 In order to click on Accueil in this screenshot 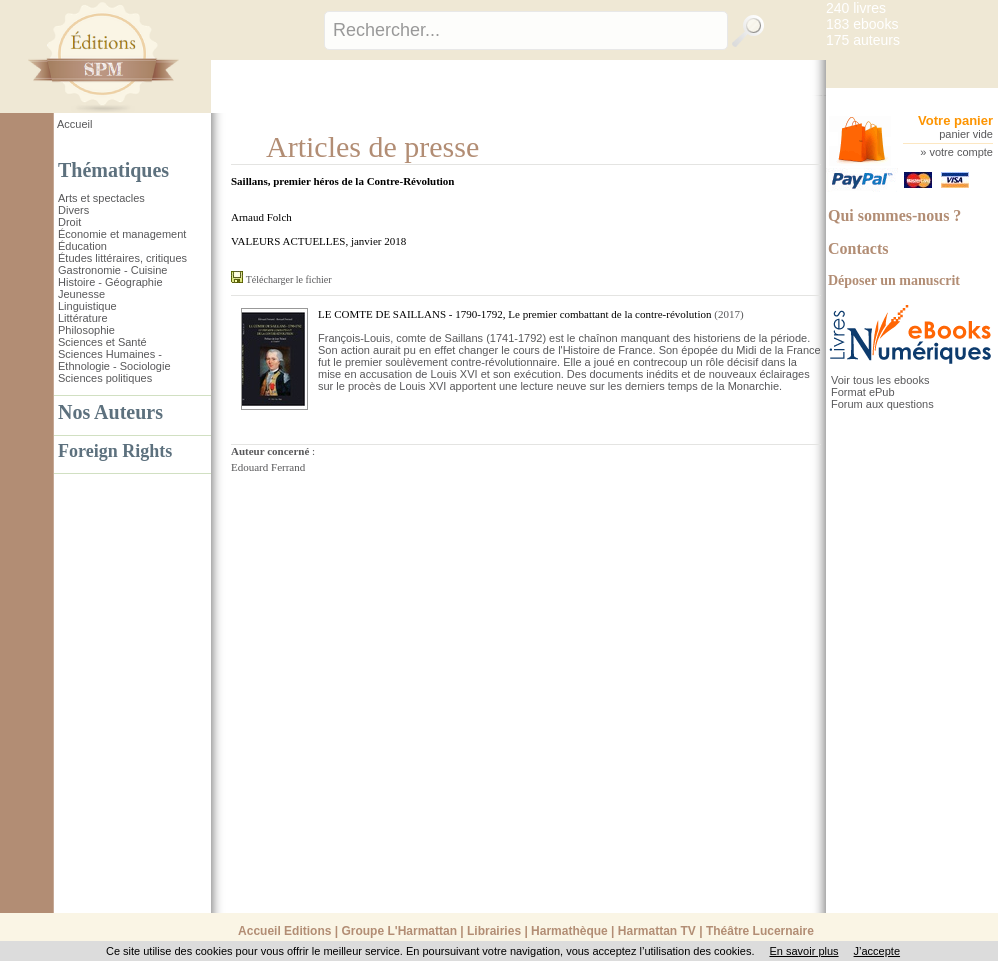, I will do `click(74, 124)`.